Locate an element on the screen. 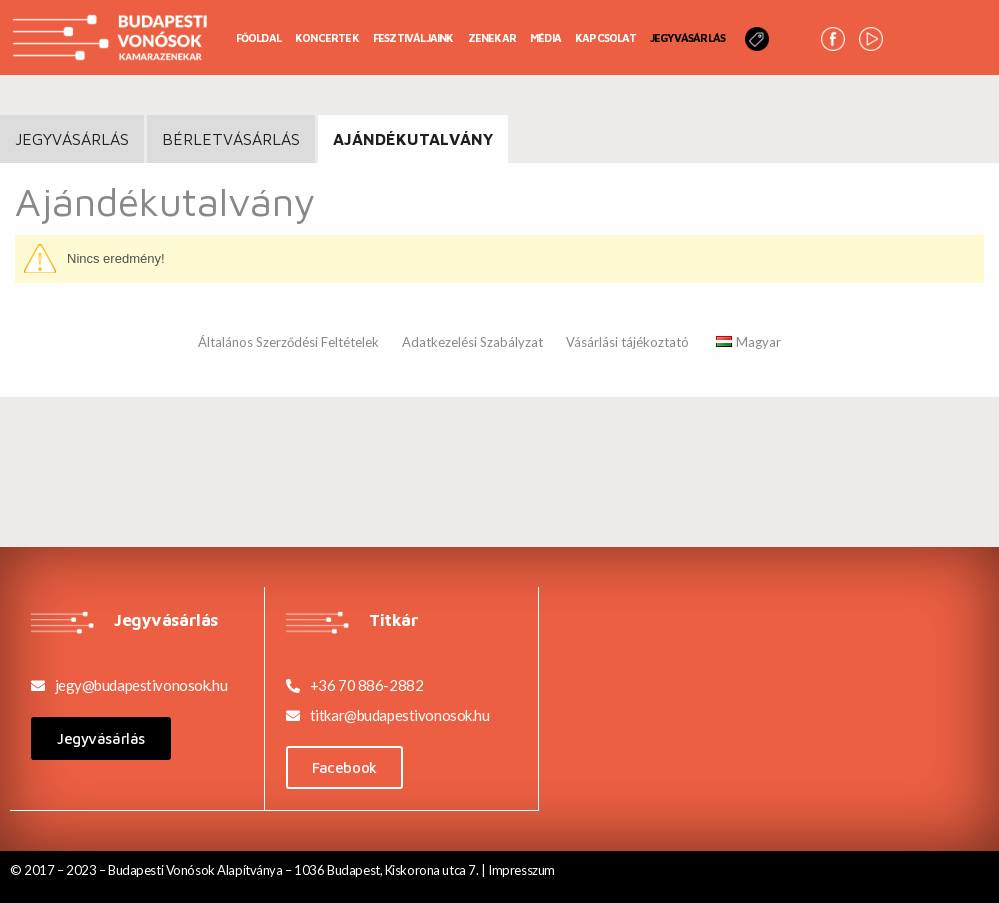 The width and height of the screenshot is (999, 903). Kapcsolat is located at coordinates (605, 37).